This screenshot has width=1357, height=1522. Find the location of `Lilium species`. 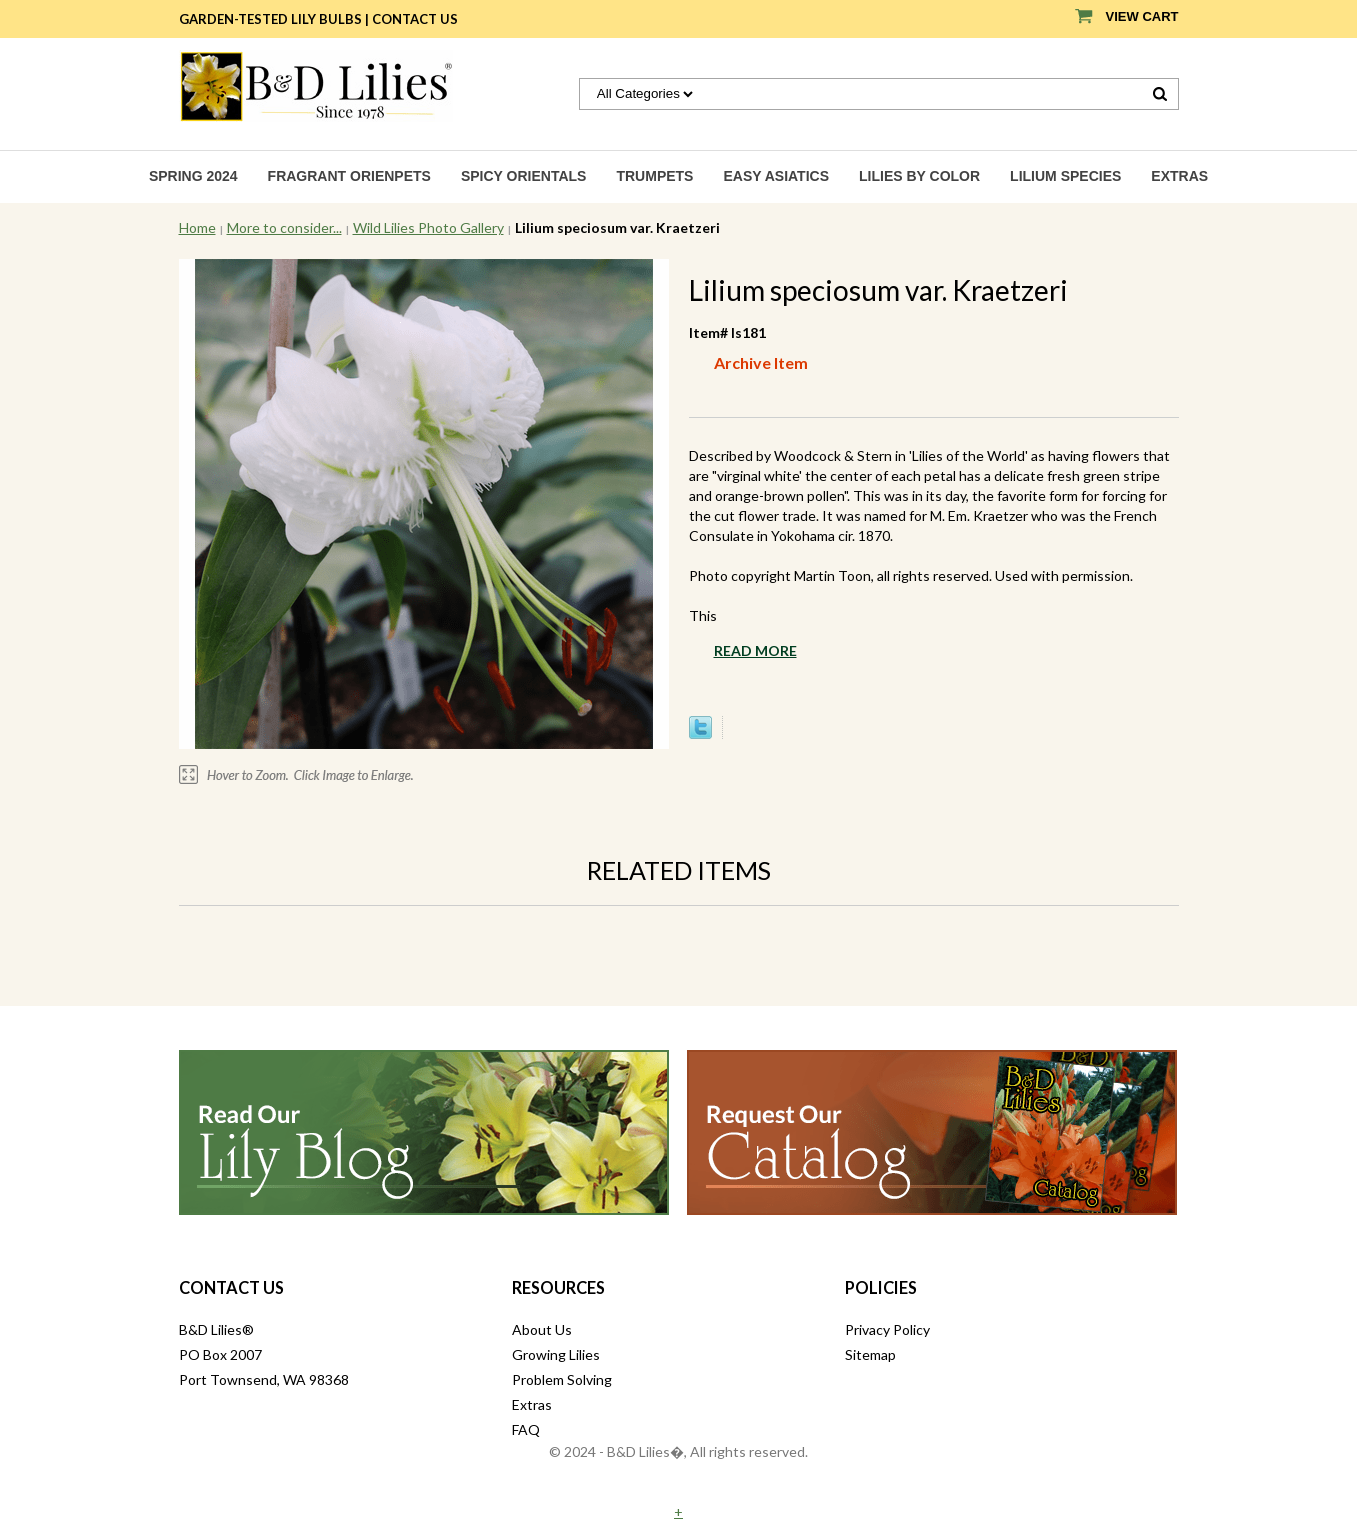

Lilium species is located at coordinates (1065, 176).